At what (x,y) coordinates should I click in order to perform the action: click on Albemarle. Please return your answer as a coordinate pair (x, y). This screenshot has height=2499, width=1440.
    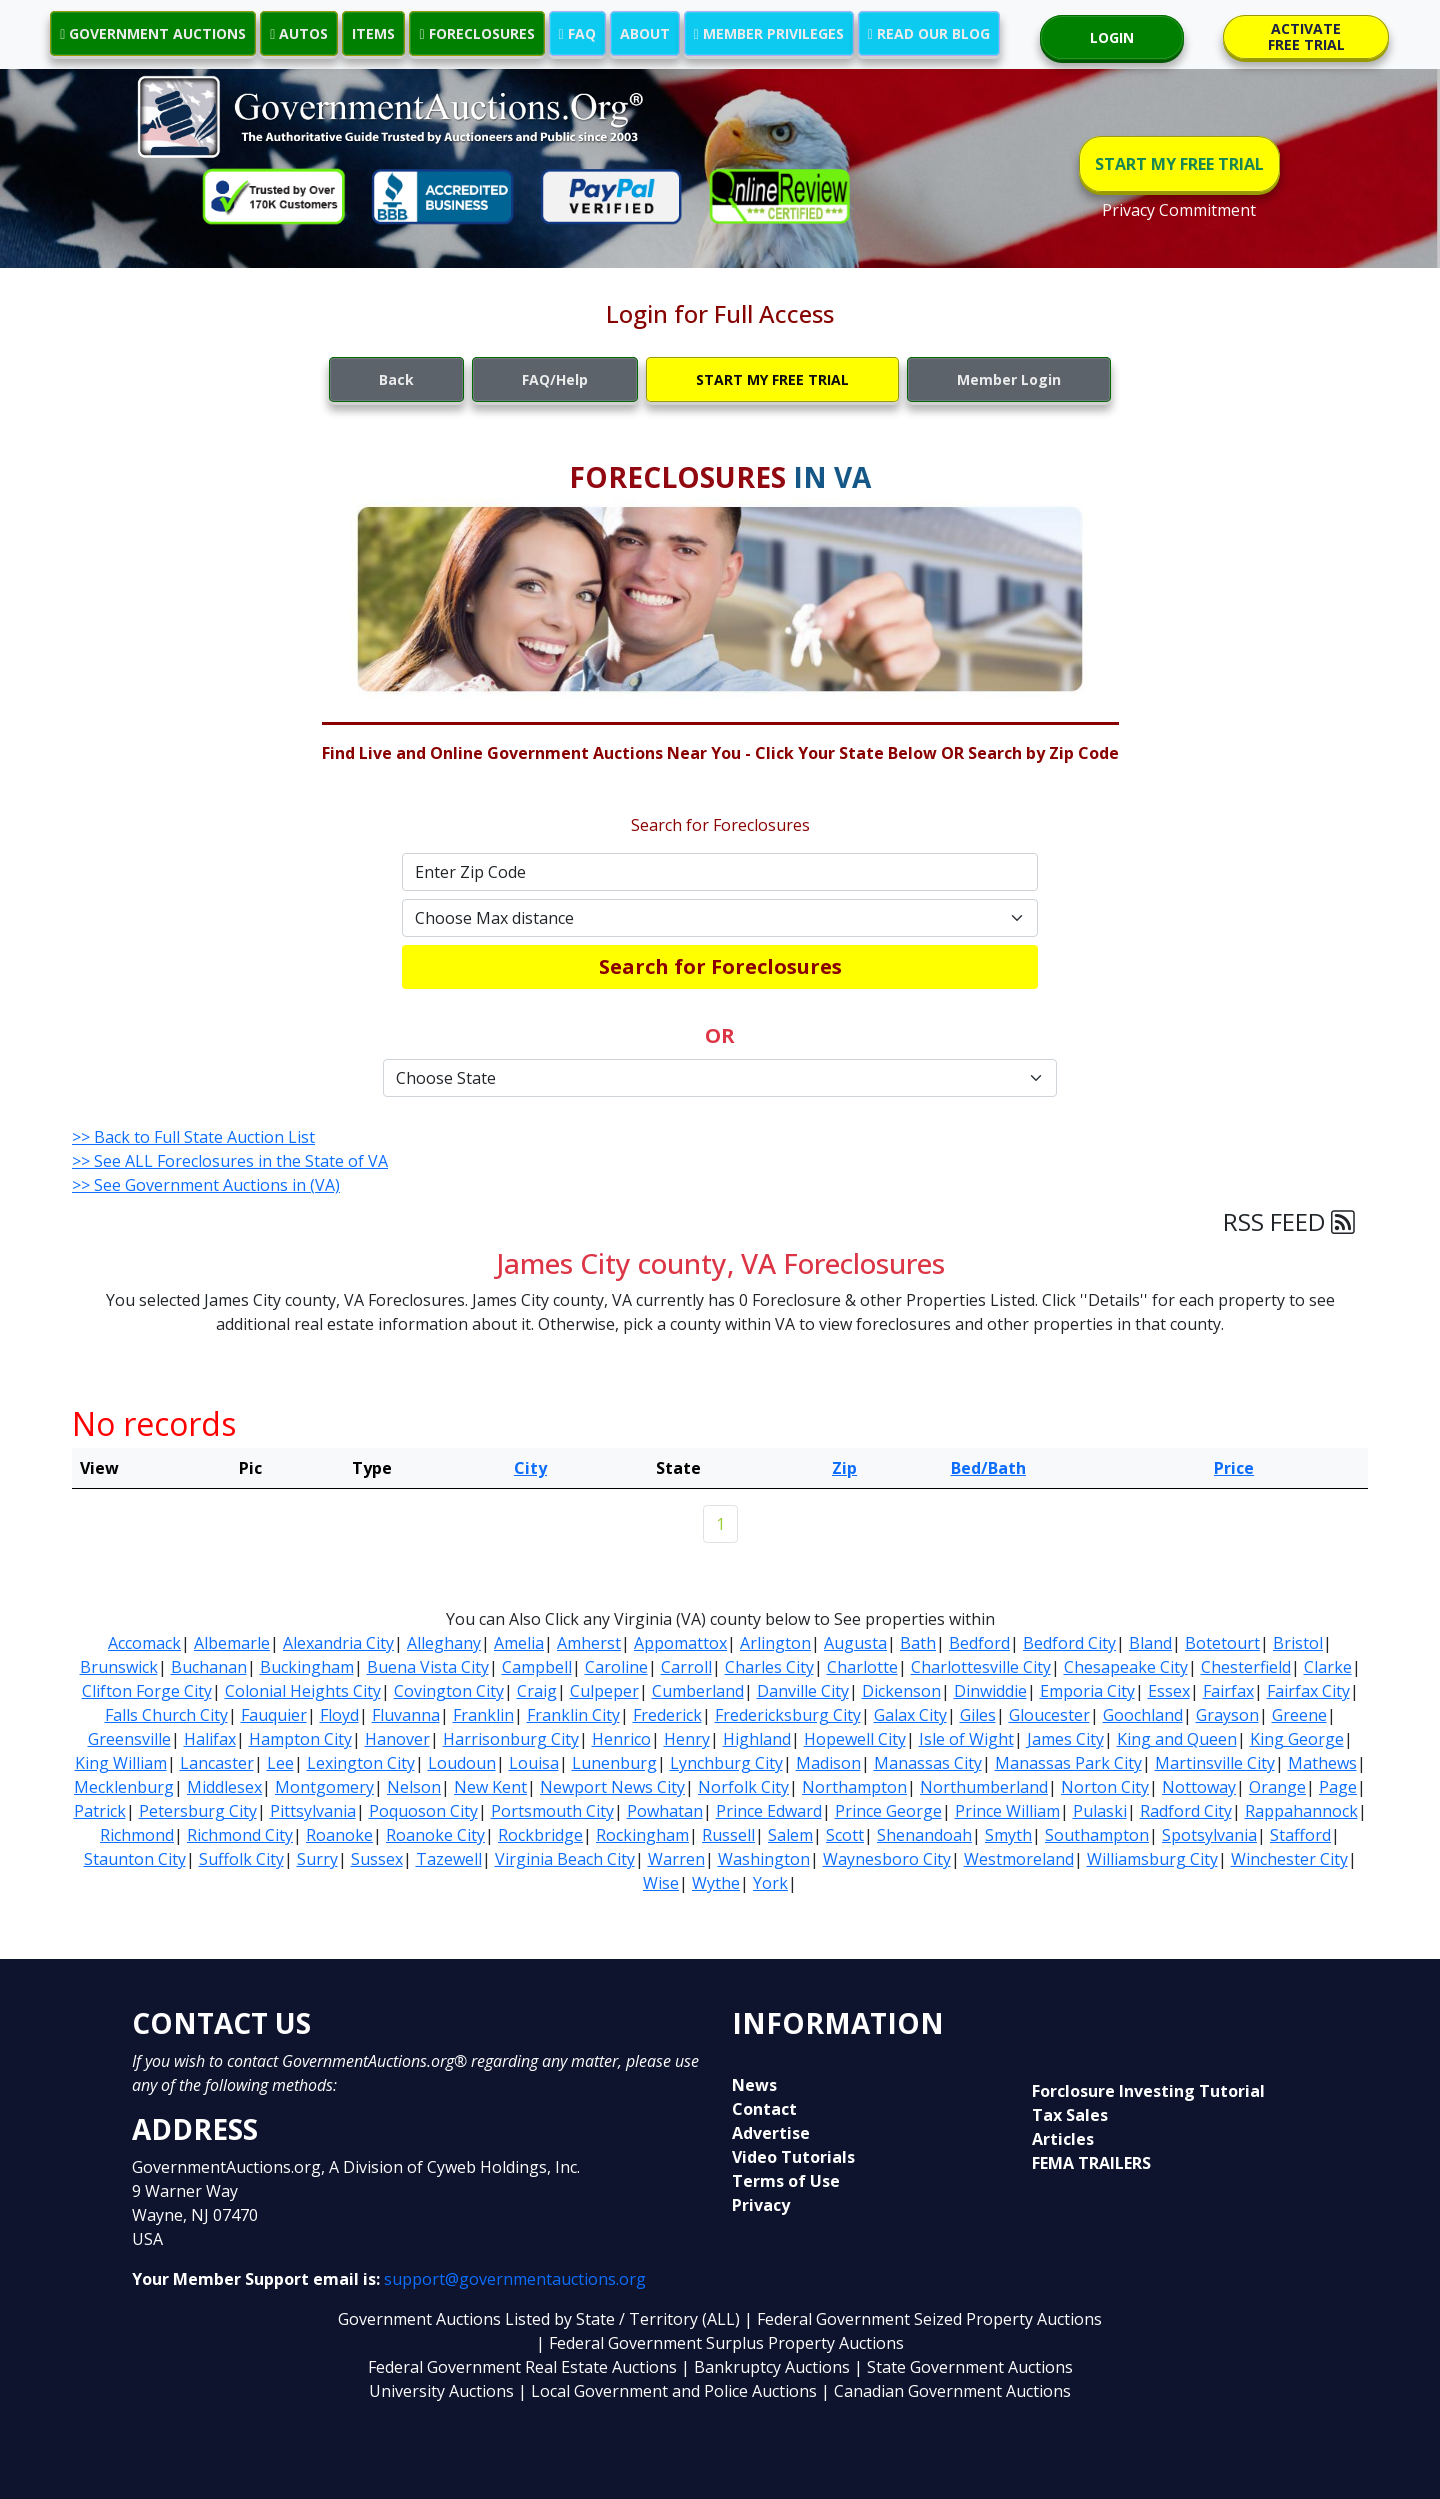
    Looking at the image, I should click on (232, 1643).